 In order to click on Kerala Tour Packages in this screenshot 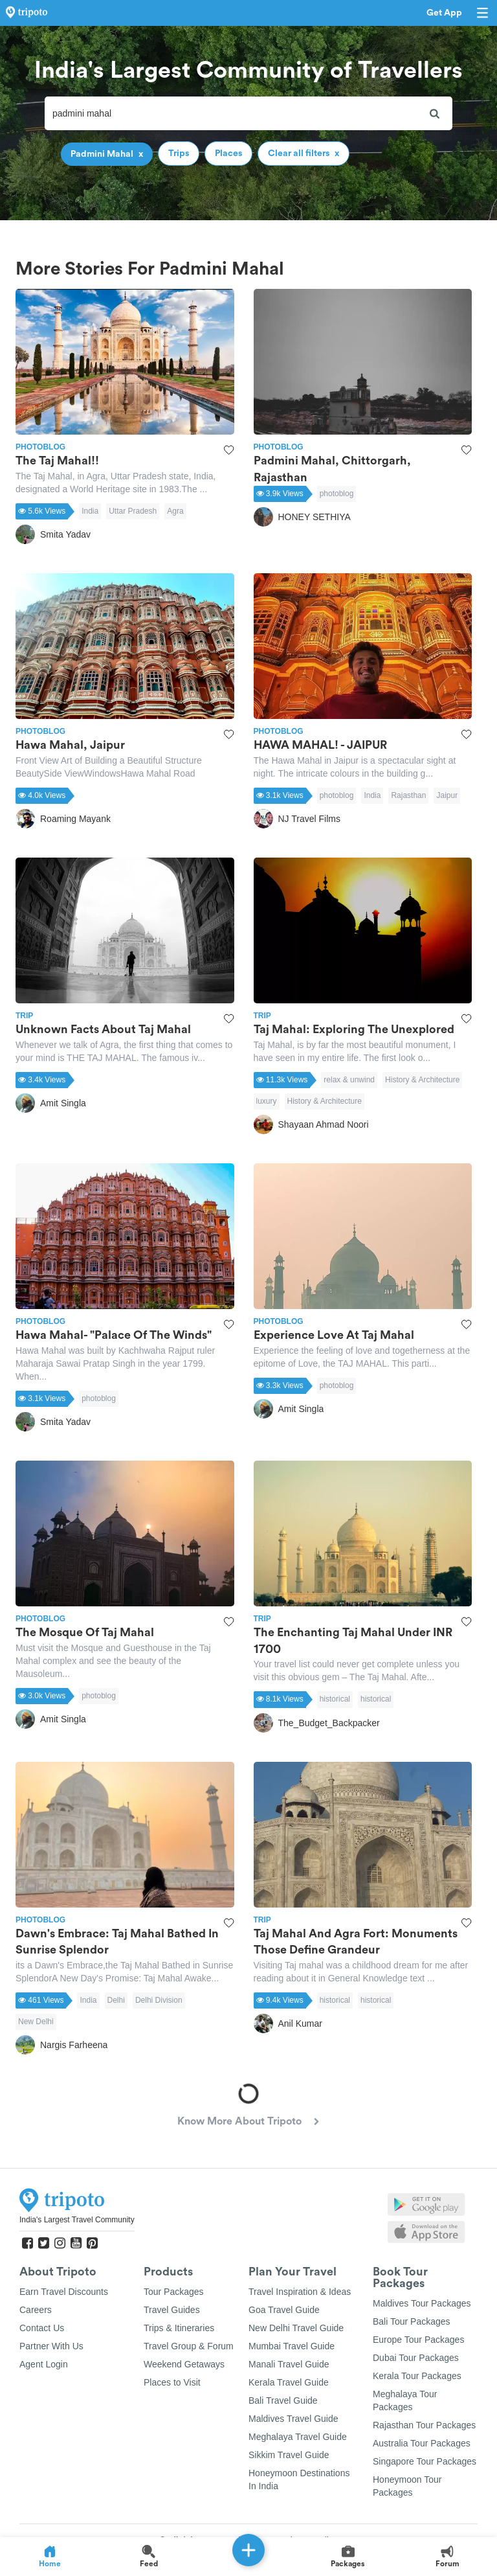, I will do `click(417, 2376)`.